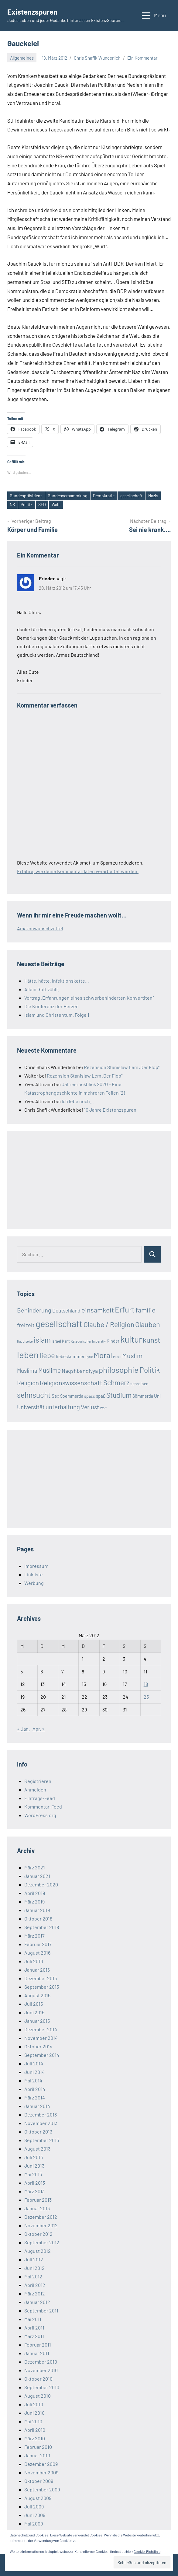 Image resolution: width=178 pixels, height=2576 pixels. What do you see at coordinates (41, 2387) in the screenshot?
I see `September 2010` at bounding box center [41, 2387].